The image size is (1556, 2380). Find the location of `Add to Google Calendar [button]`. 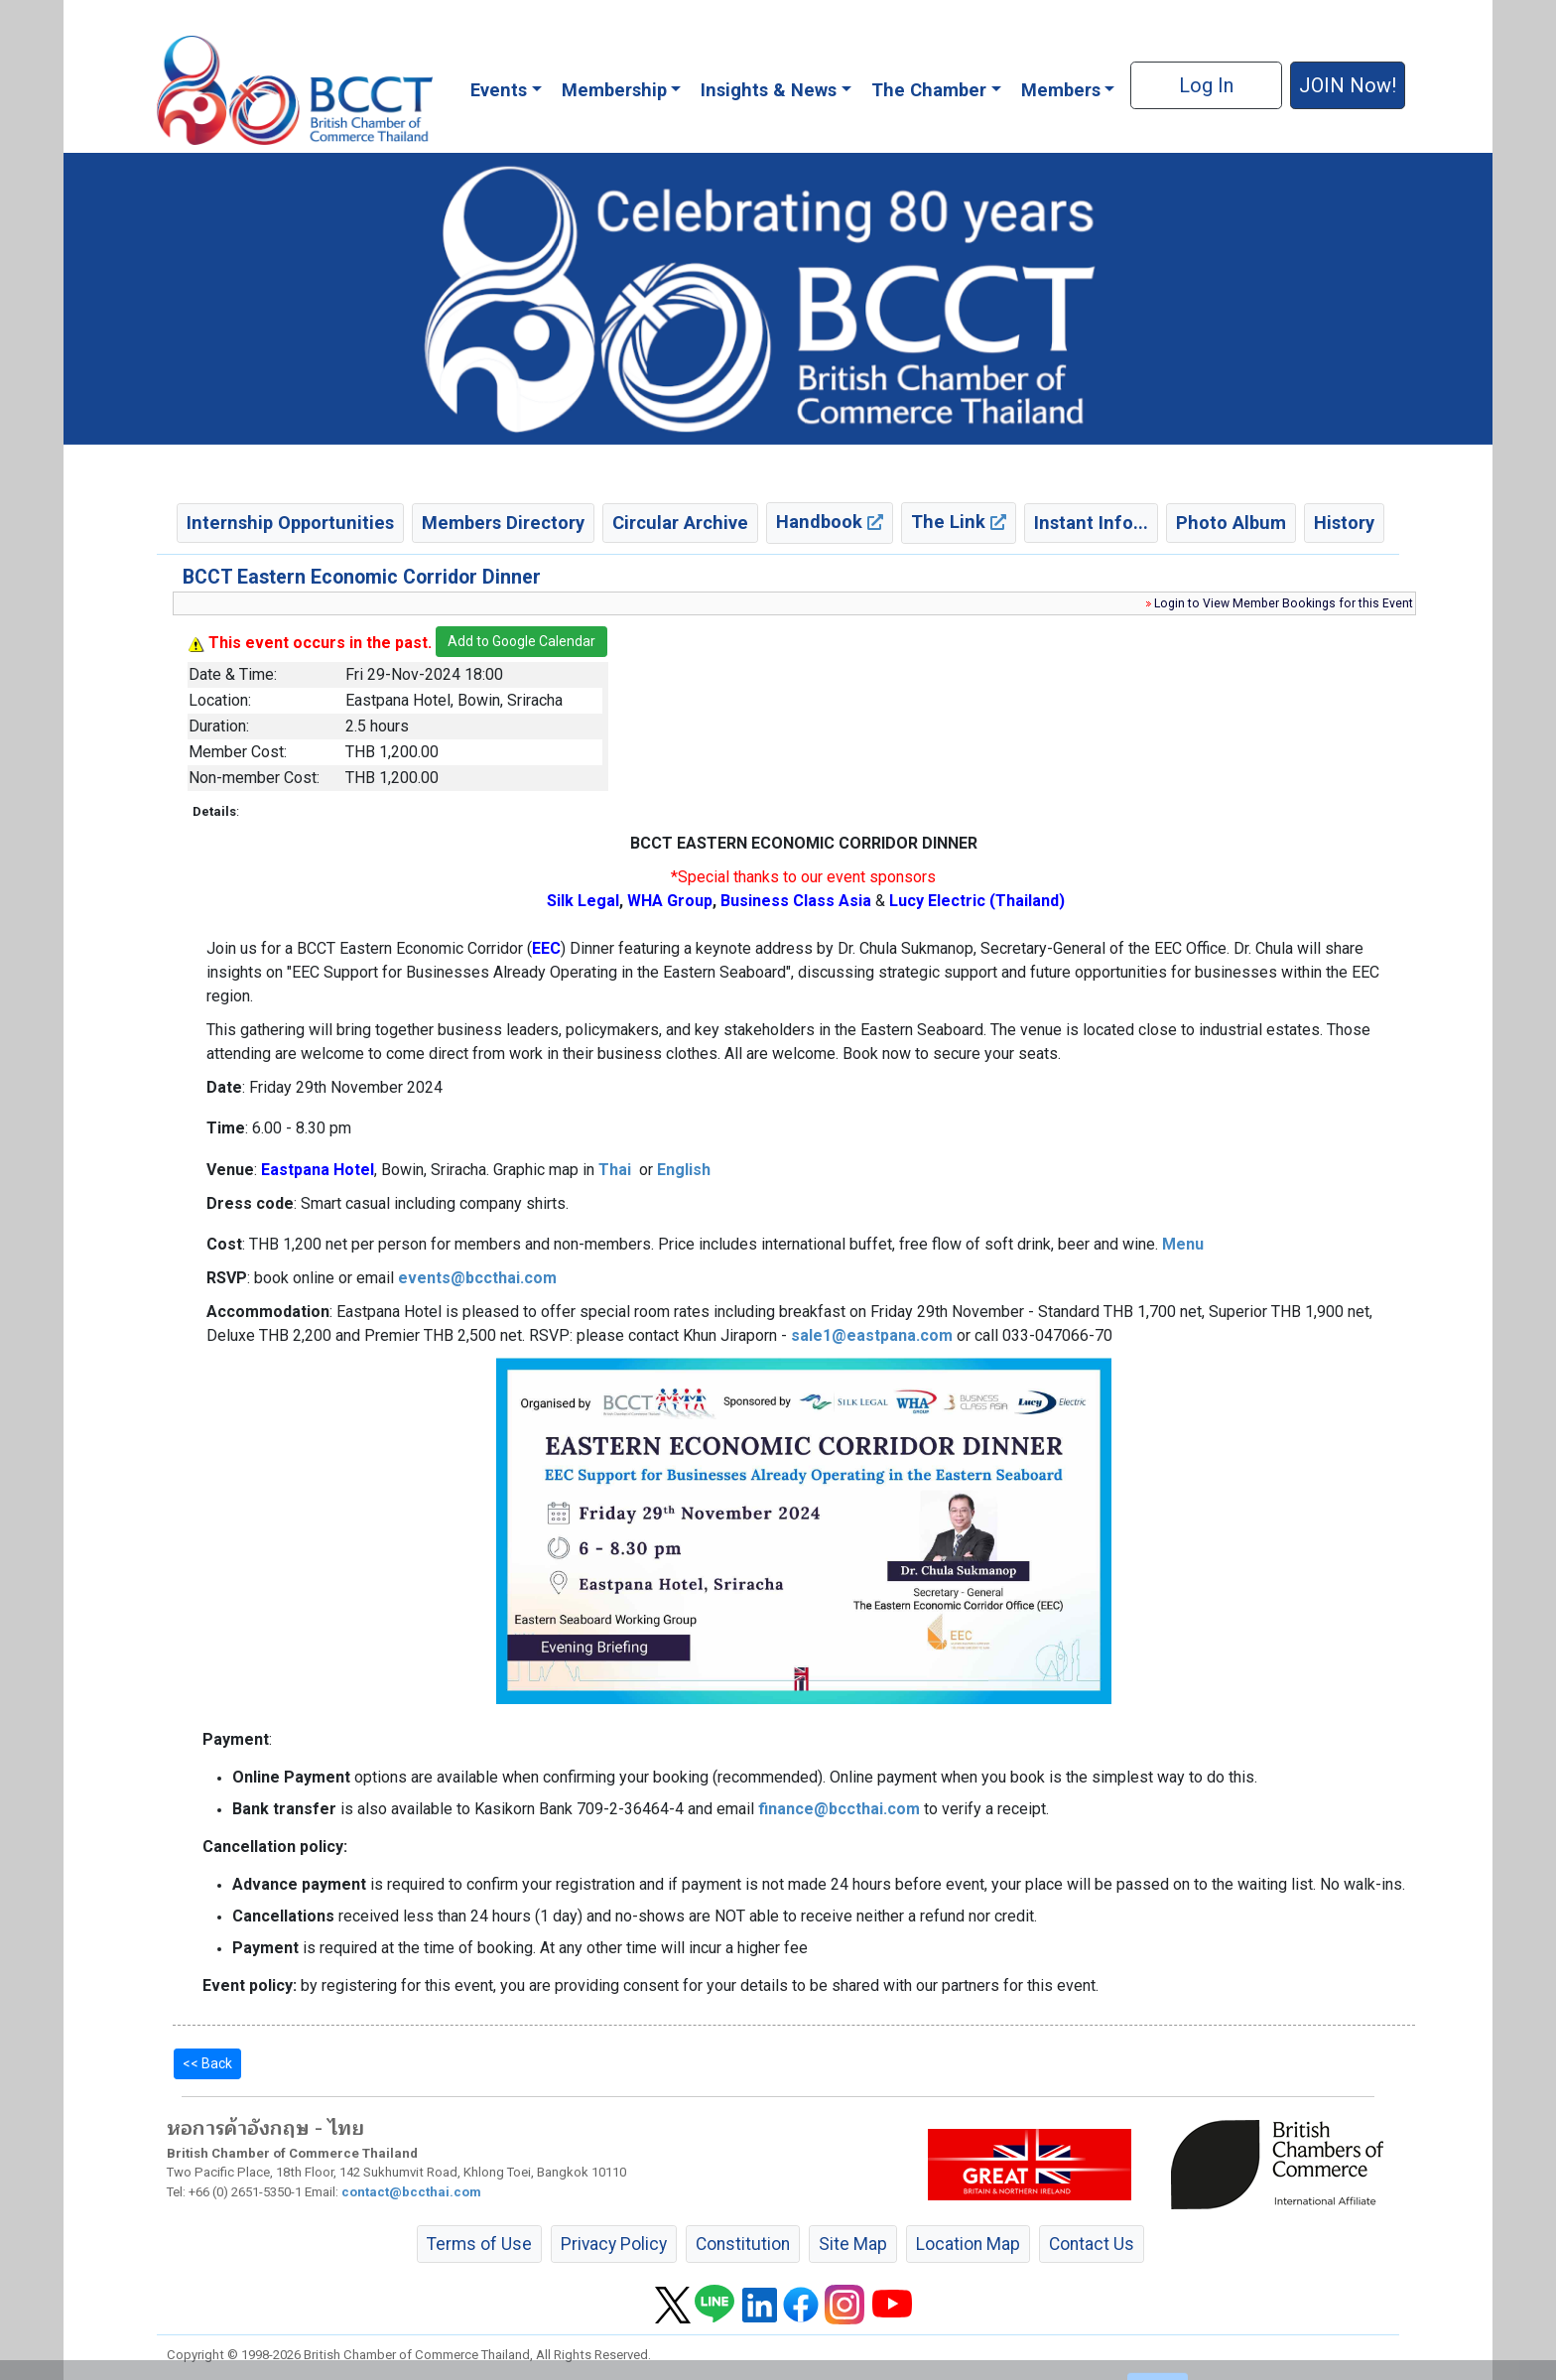

Add to Google Calendar [button] is located at coordinates (521, 641).